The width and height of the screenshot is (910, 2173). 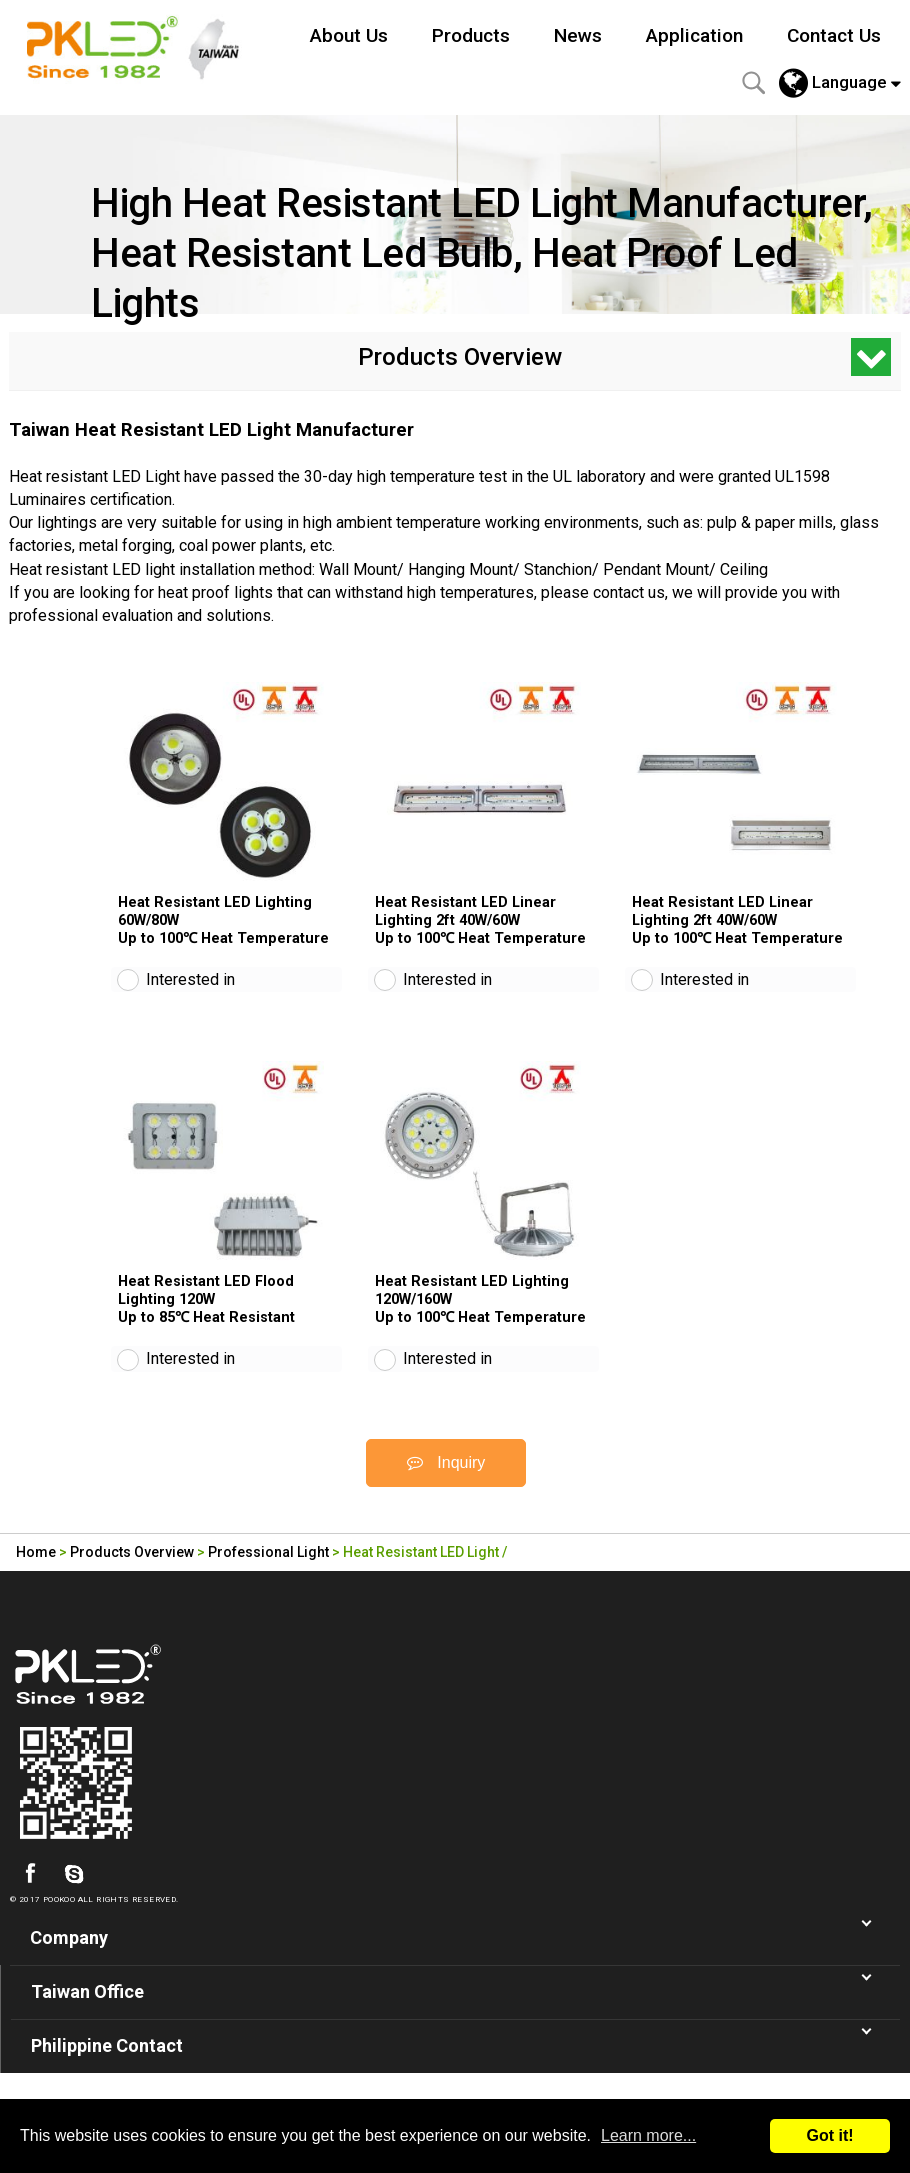 What do you see at coordinates (578, 35) in the screenshot?
I see `News` at bounding box center [578, 35].